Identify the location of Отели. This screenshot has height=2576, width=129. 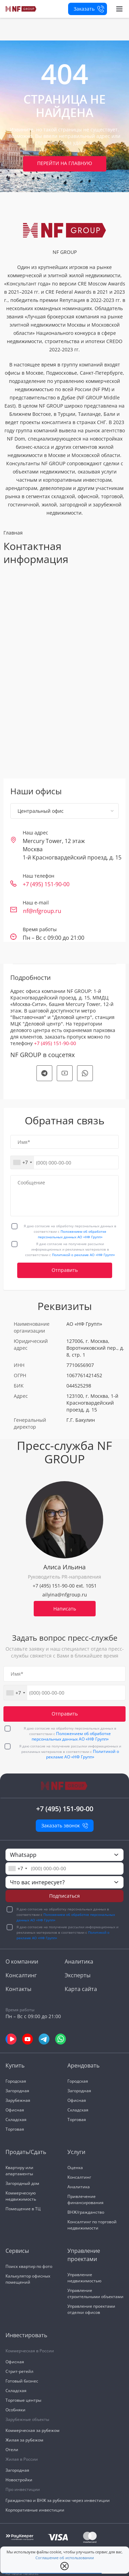
(12, 2449).